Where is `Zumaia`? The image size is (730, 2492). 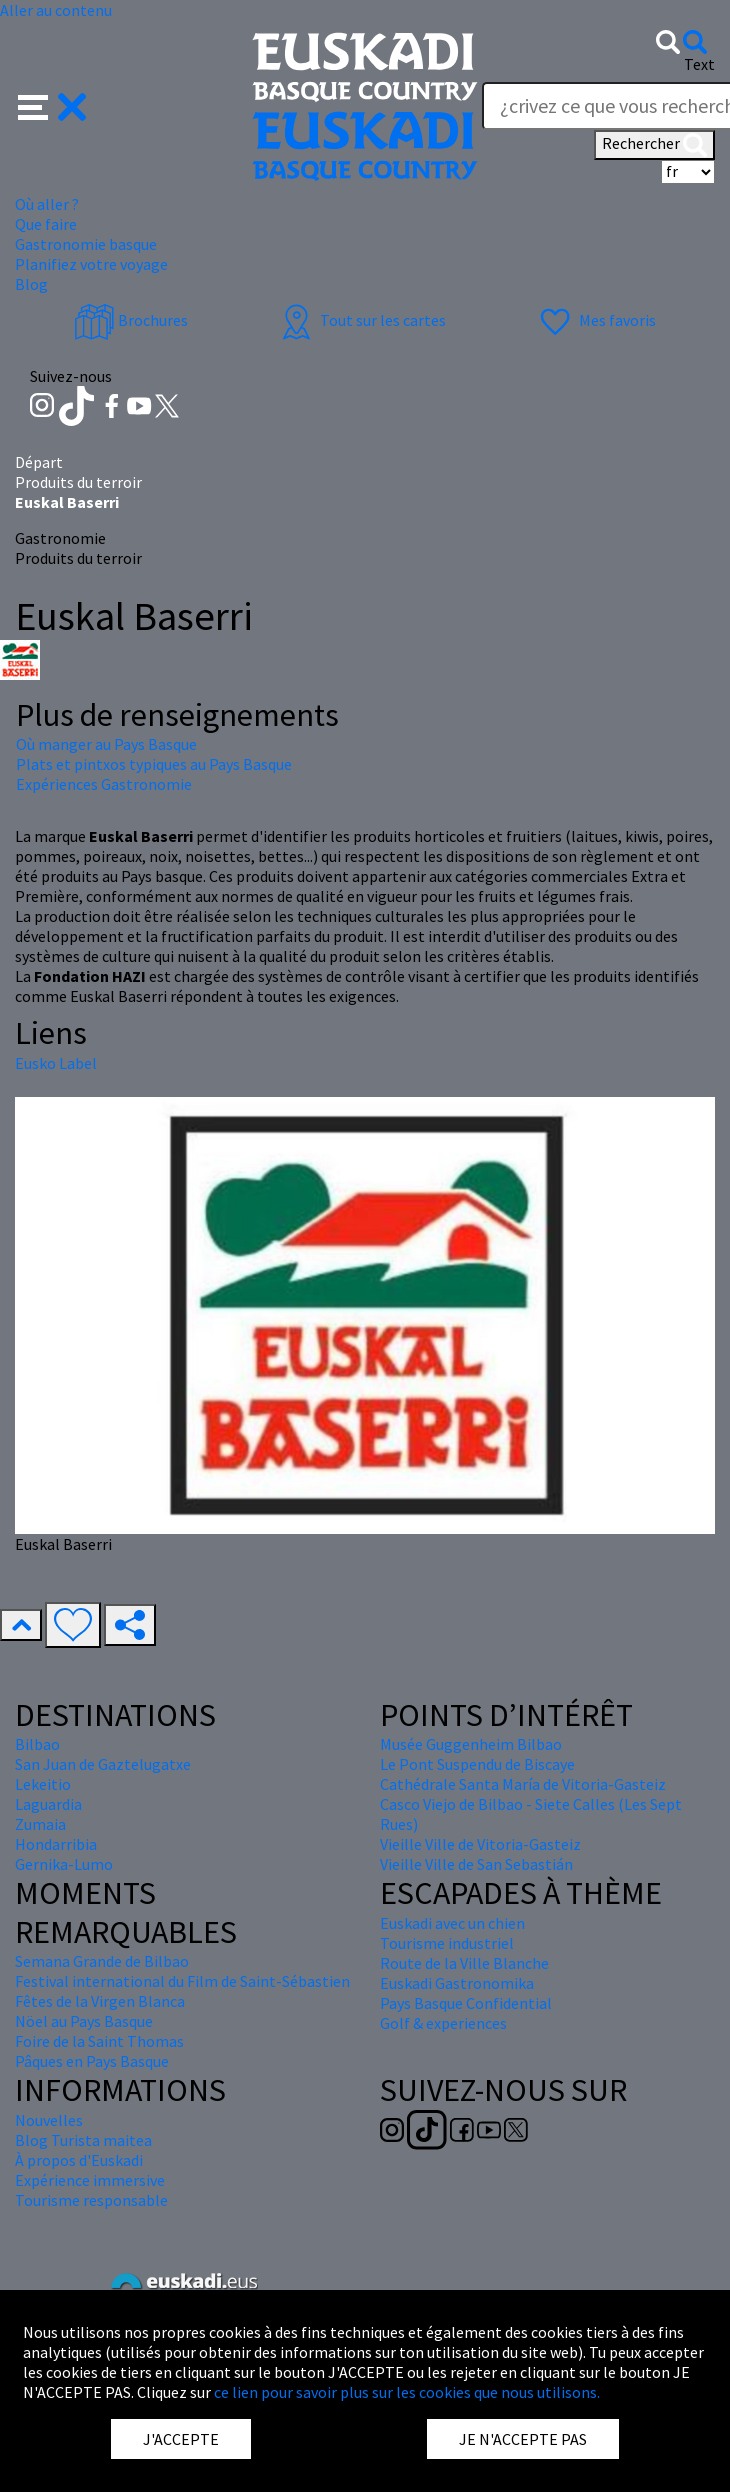
Zumaia is located at coordinates (40, 1824).